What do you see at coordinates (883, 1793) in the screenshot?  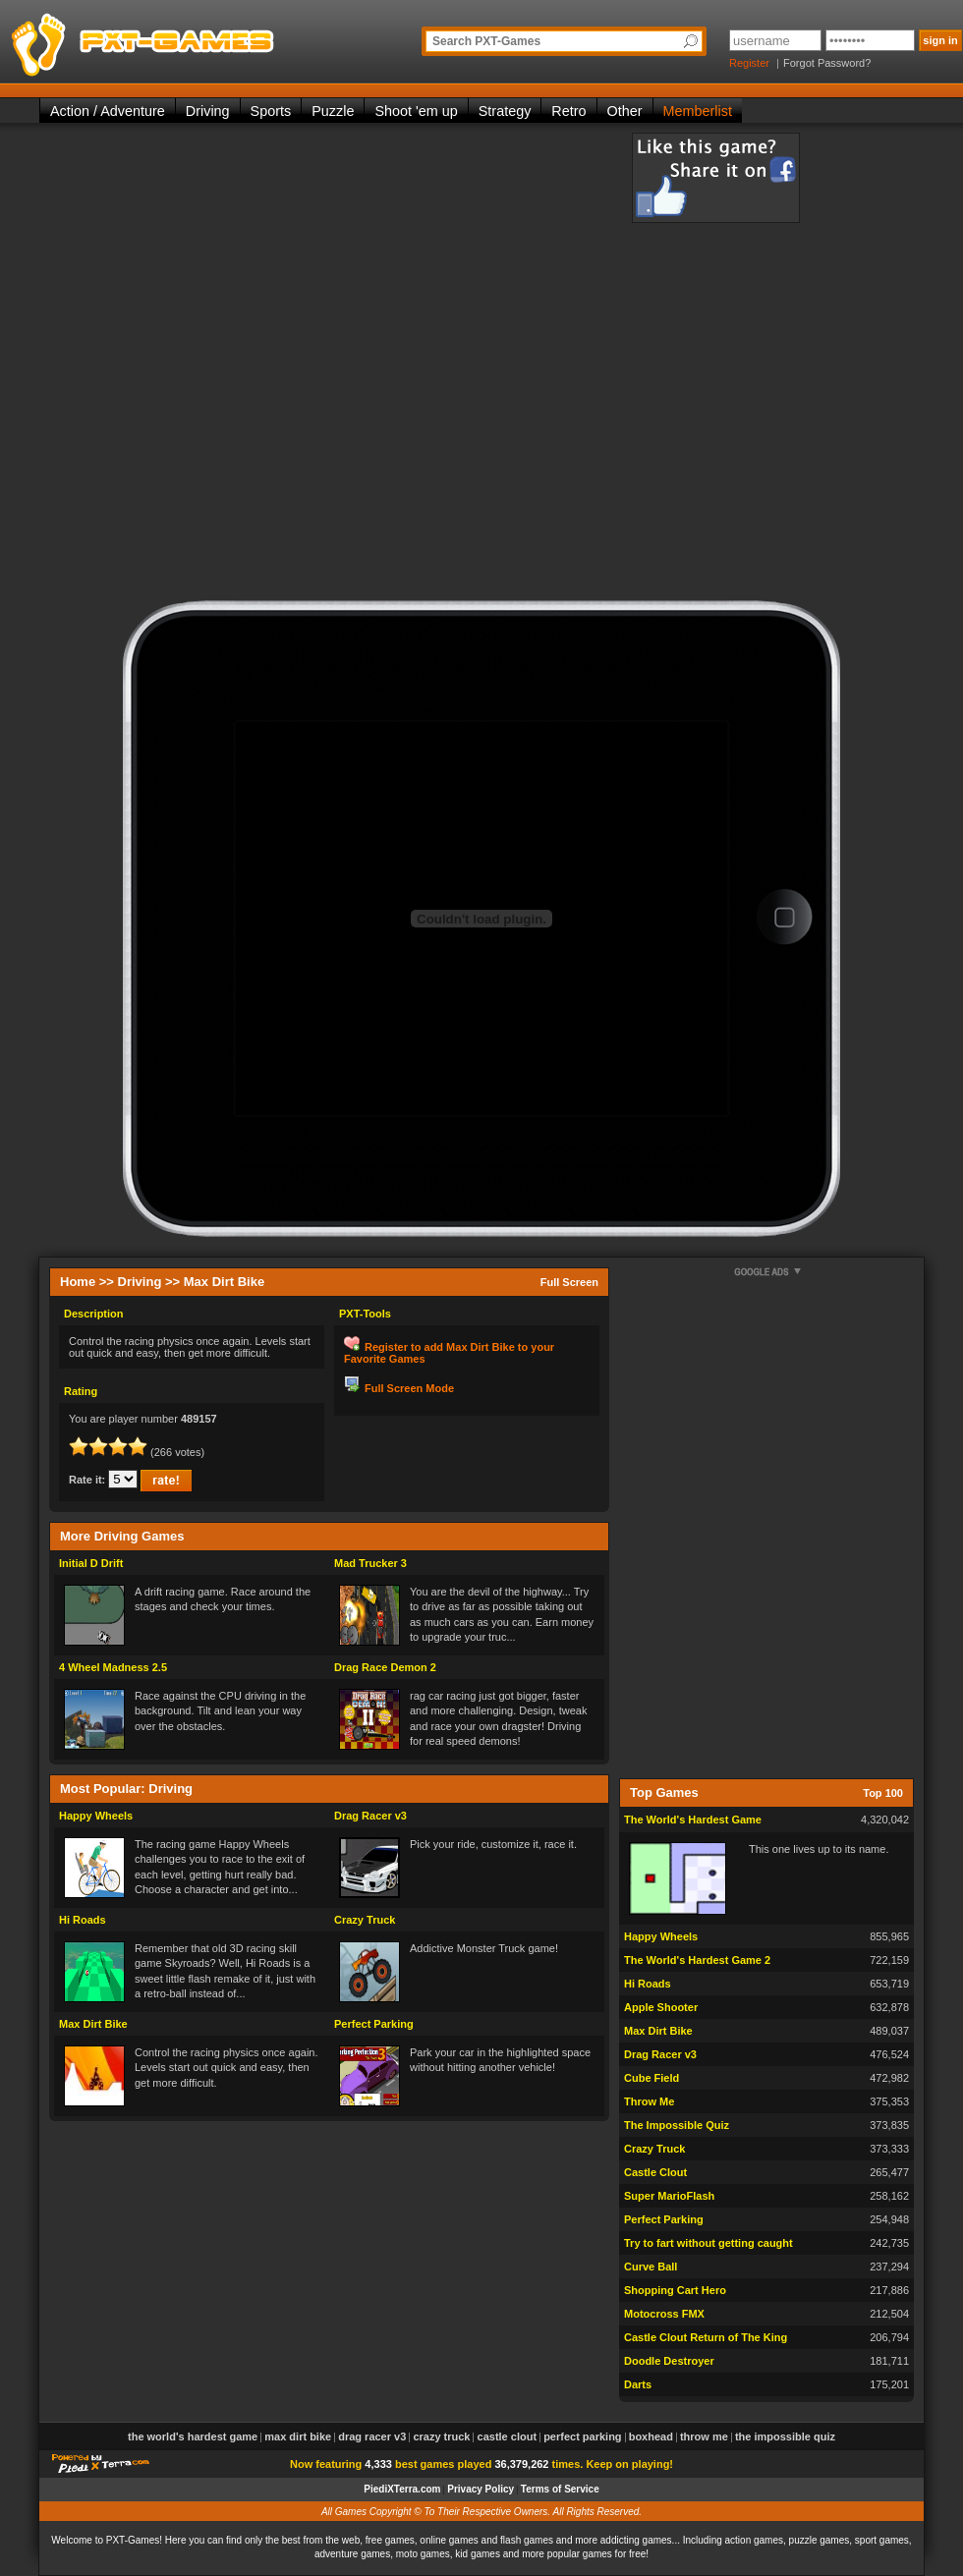 I see `Top 100` at bounding box center [883, 1793].